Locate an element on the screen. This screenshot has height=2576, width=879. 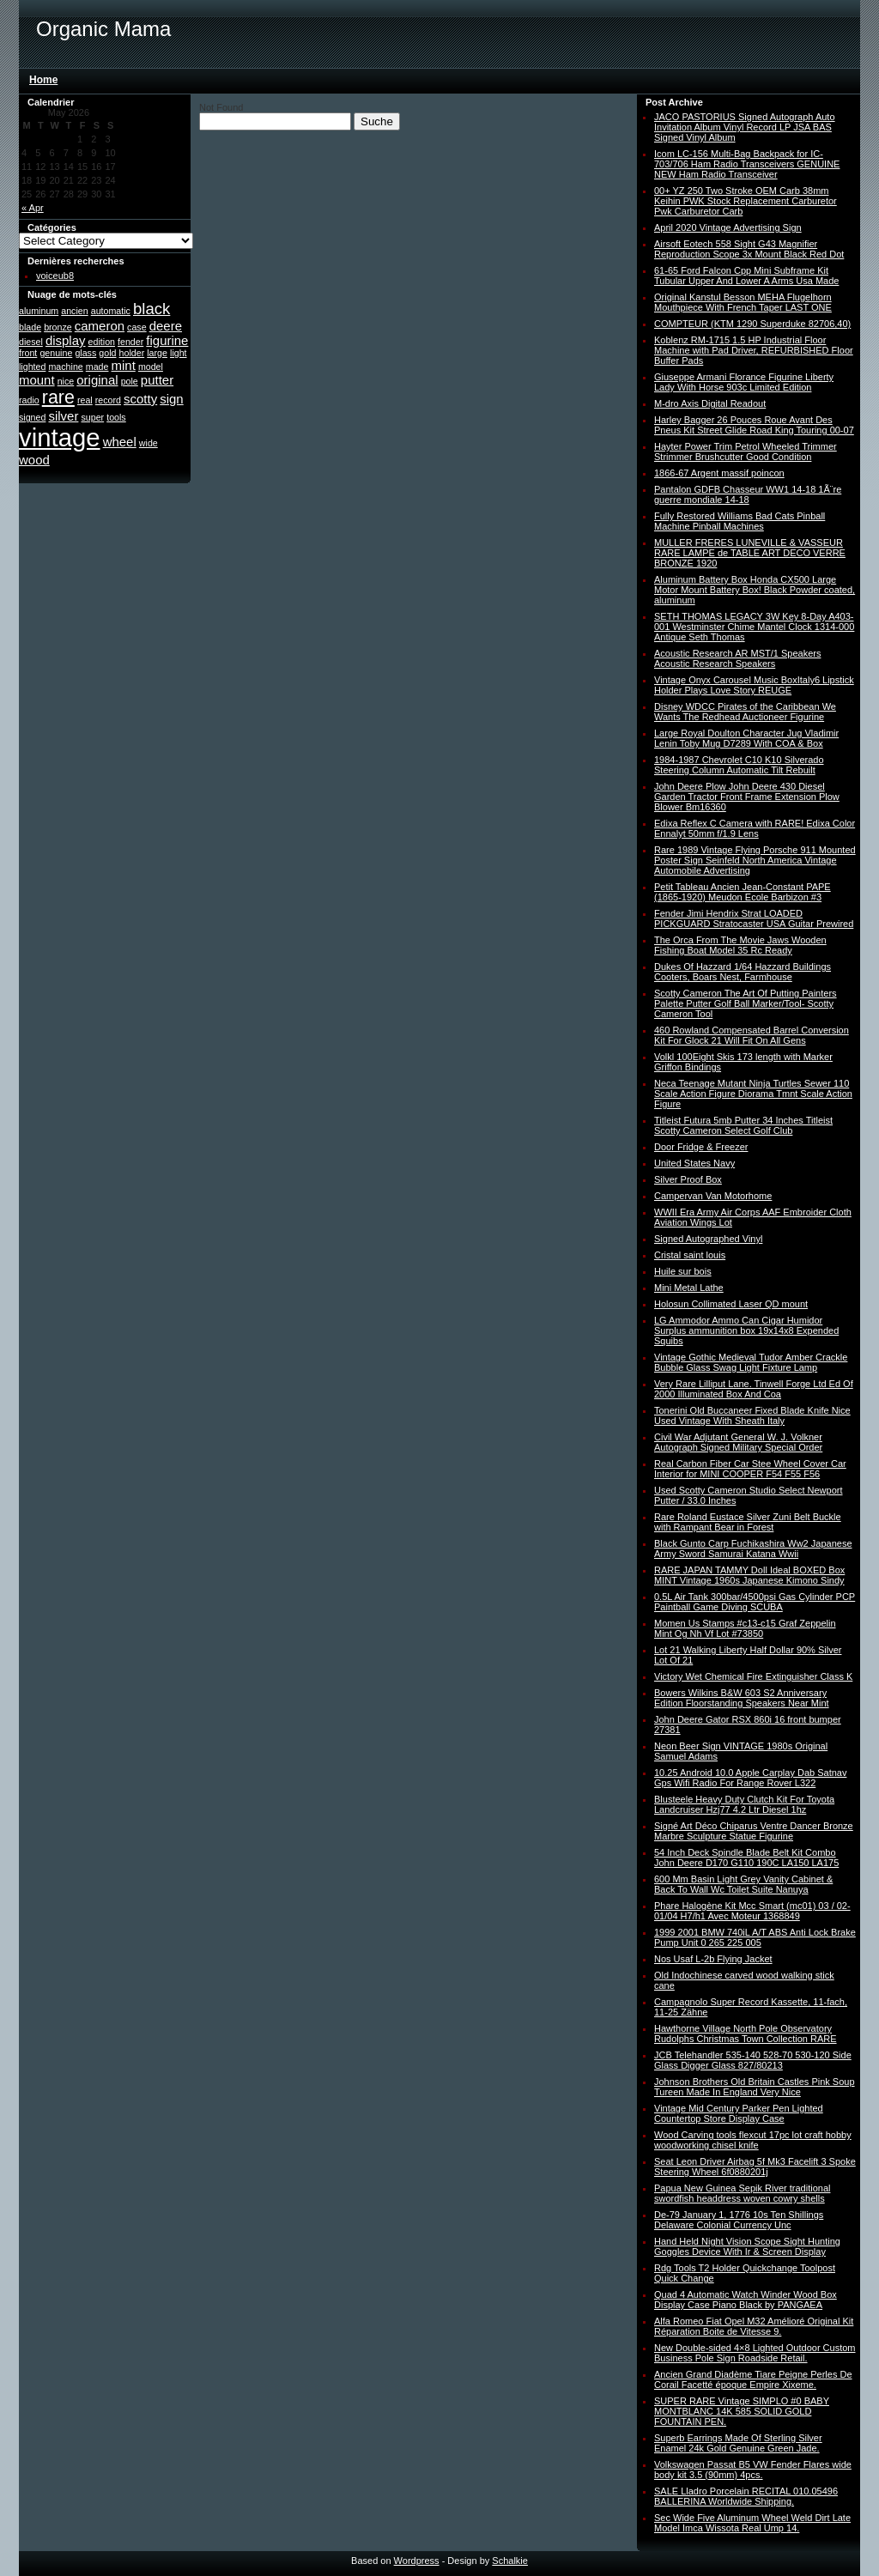
New Double-sided 4×8 Lighted Outdoor Custom Business Pole Sign Roadside Retail. is located at coordinates (755, 2353).